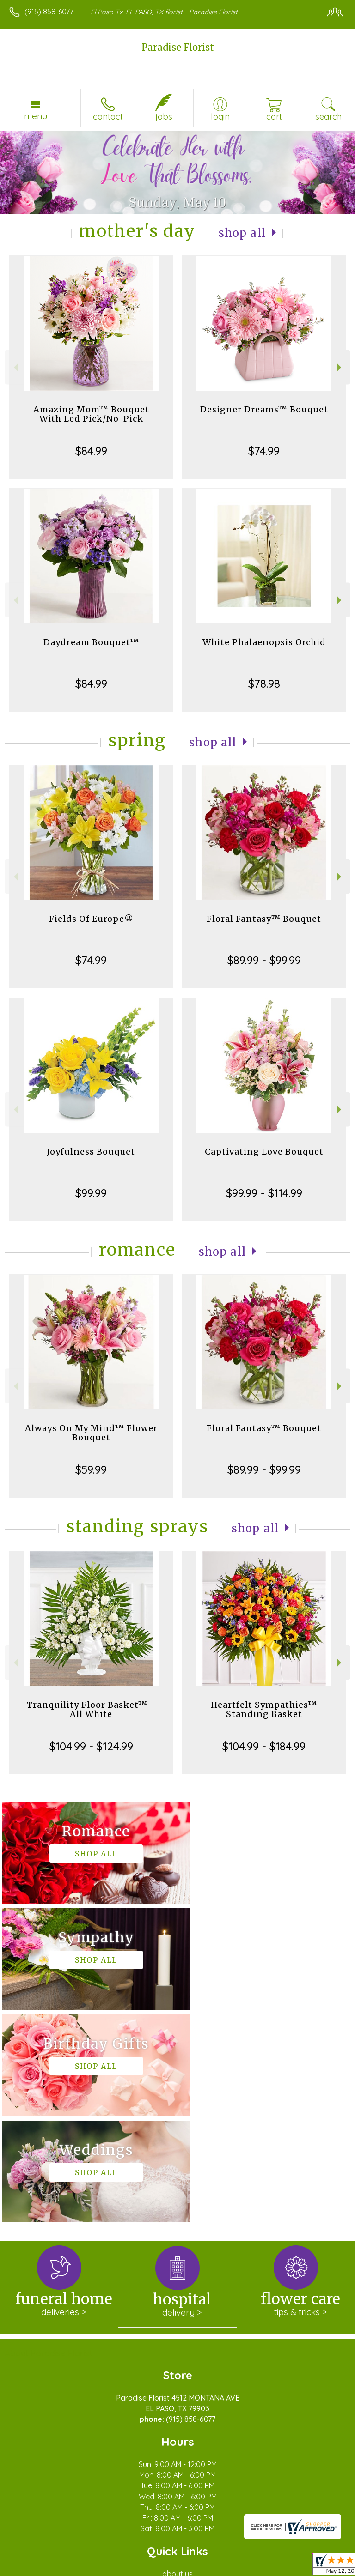 This screenshot has width=355, height=2576. What do you see at coordinates (91, 1469) in the screenshot?
I see `$59.99` at bounding box center [91, 1469].